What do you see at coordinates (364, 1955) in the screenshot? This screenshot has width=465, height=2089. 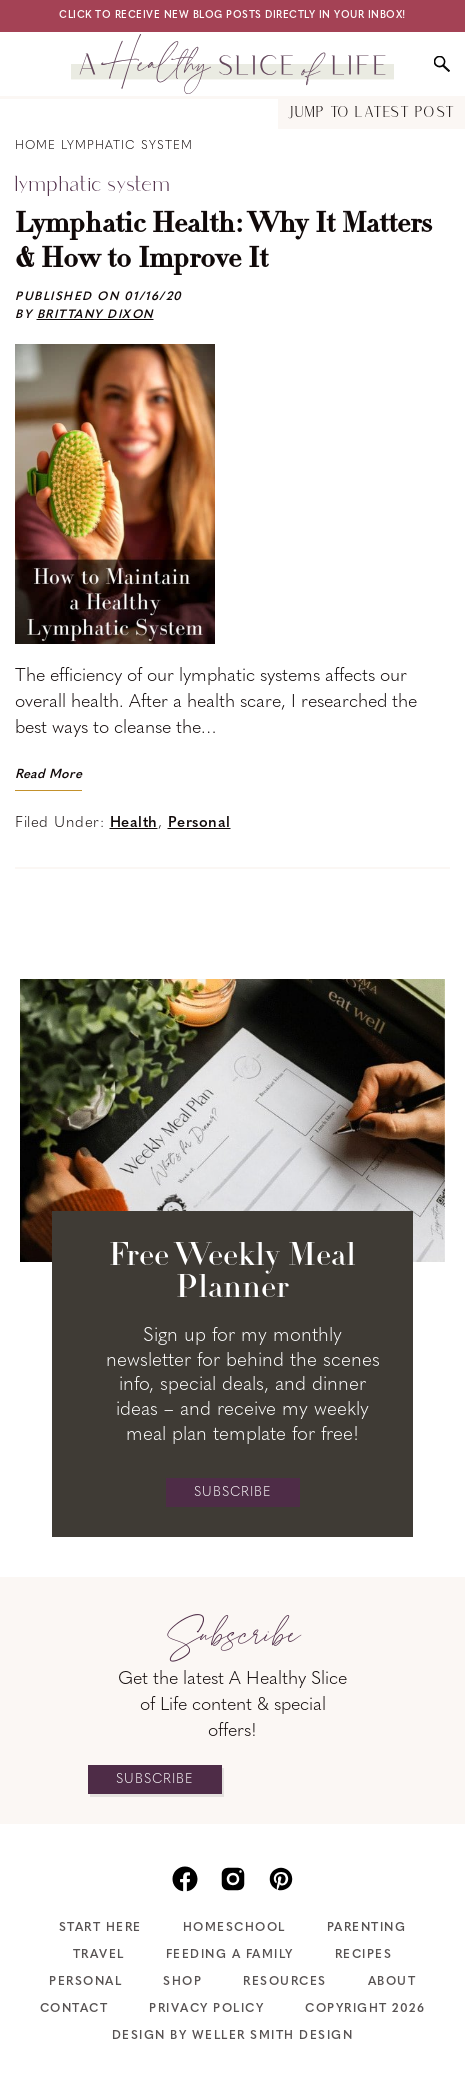 I see `Recipes` at bounding box center [364, 1955].